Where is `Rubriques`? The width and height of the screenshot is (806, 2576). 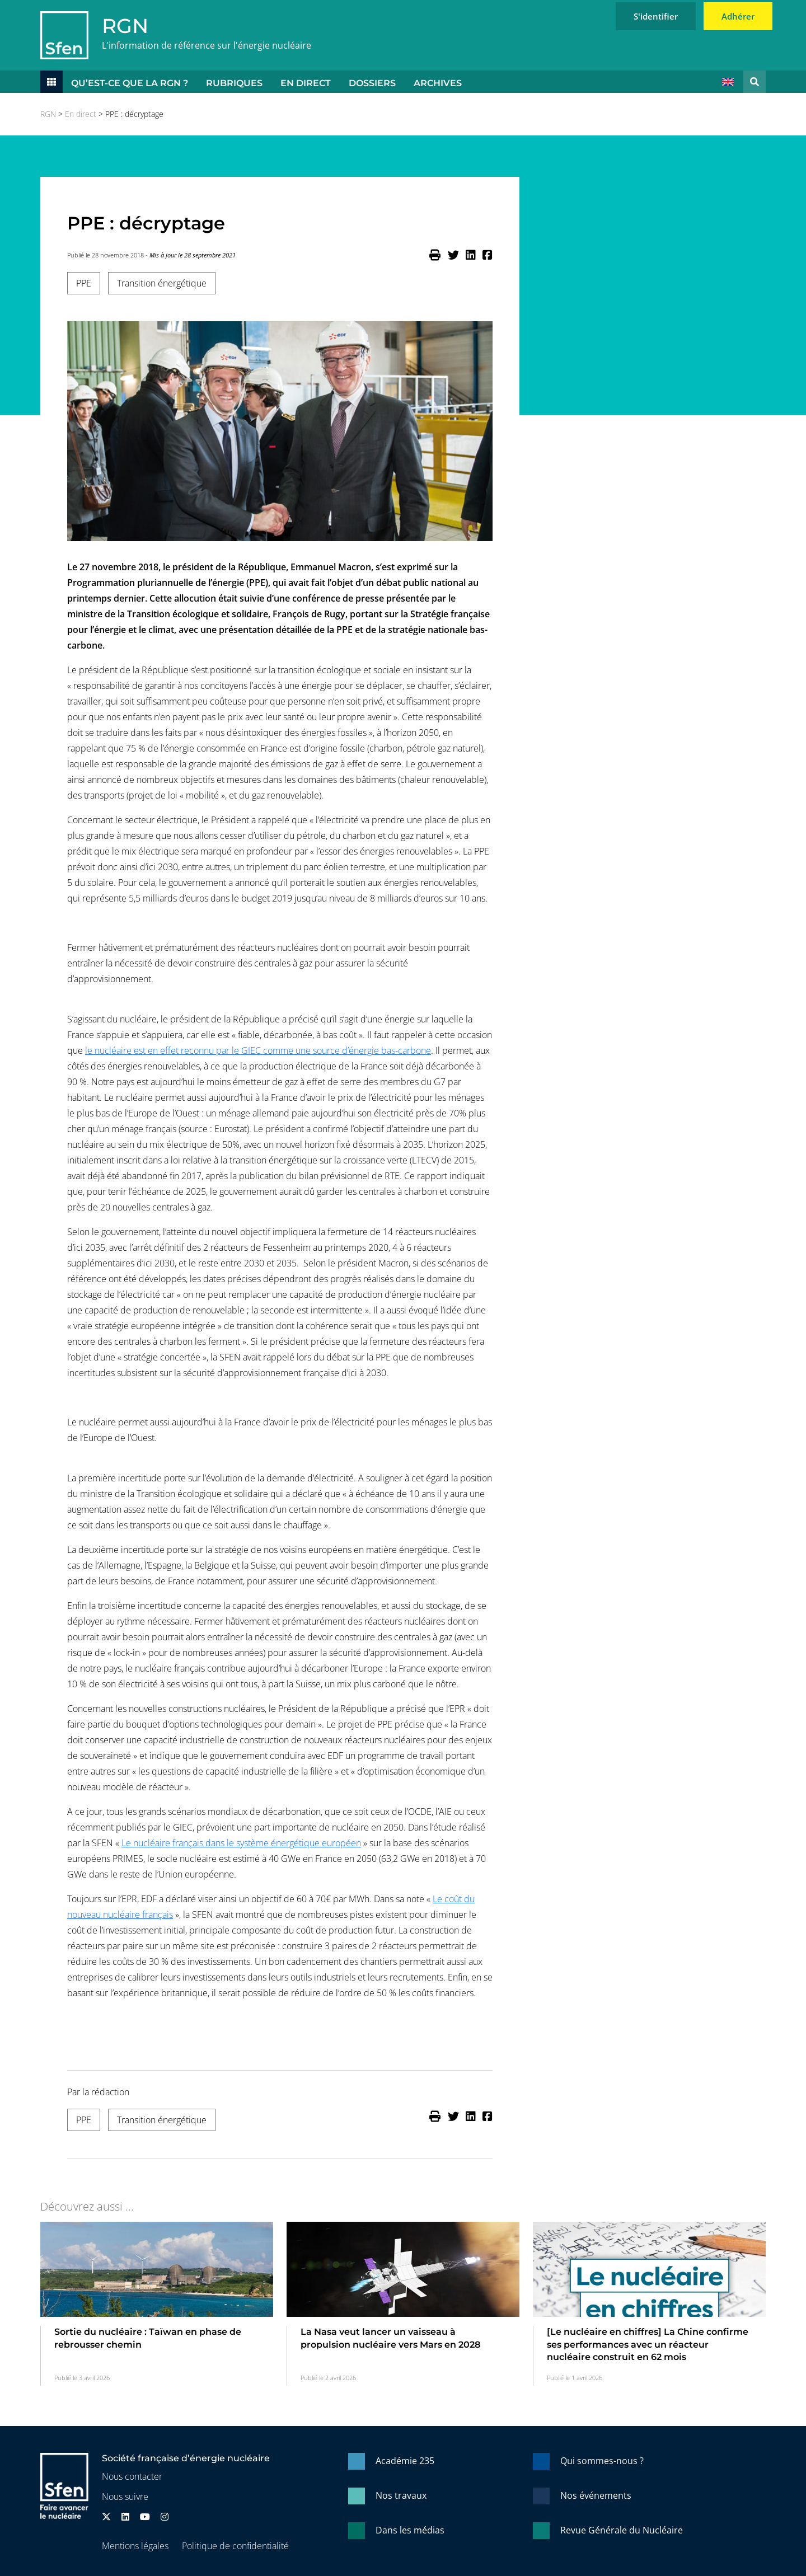 Rubriques is located at coordinates (234, 83).